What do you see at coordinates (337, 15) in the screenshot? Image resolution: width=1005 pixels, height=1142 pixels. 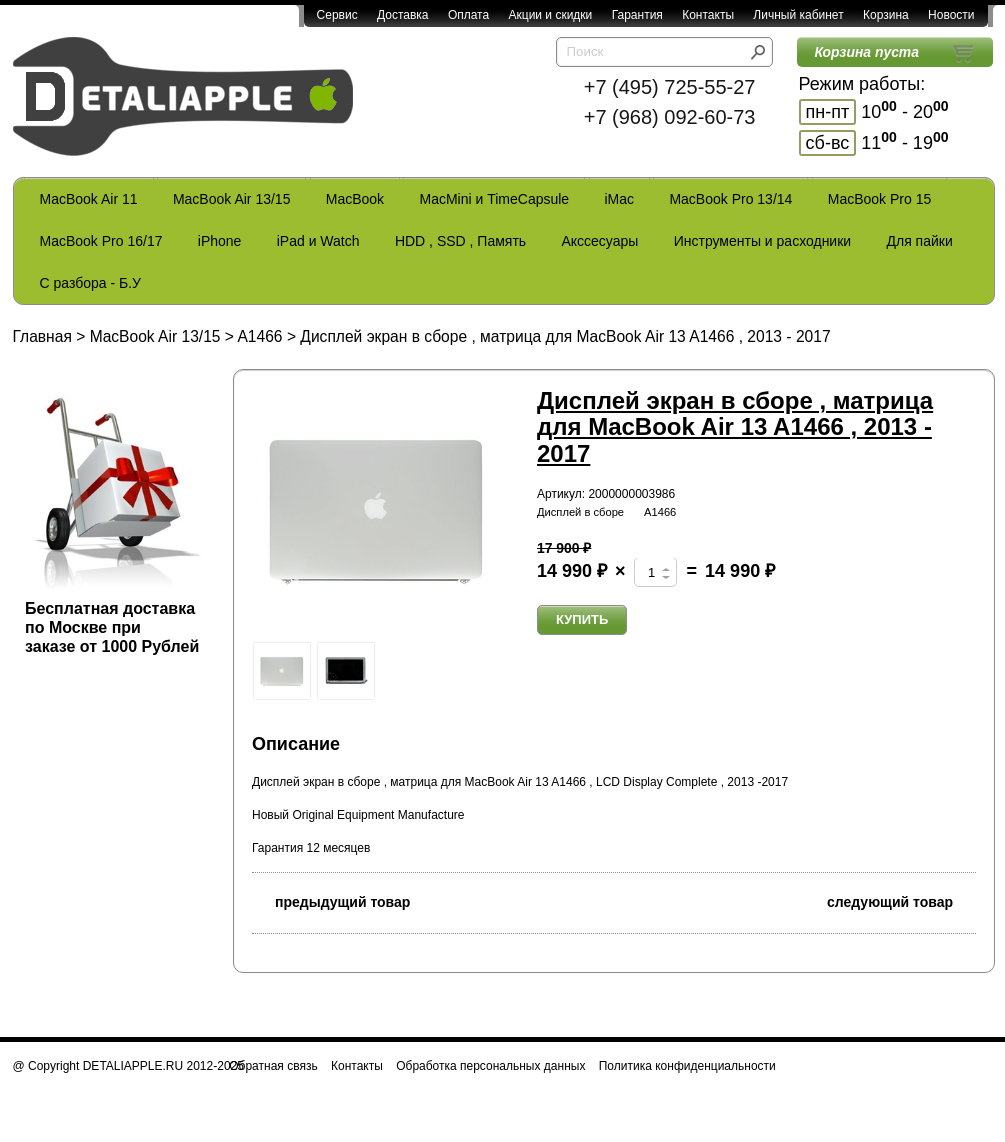 I see `Сервис` at bounding box center [337, 15].